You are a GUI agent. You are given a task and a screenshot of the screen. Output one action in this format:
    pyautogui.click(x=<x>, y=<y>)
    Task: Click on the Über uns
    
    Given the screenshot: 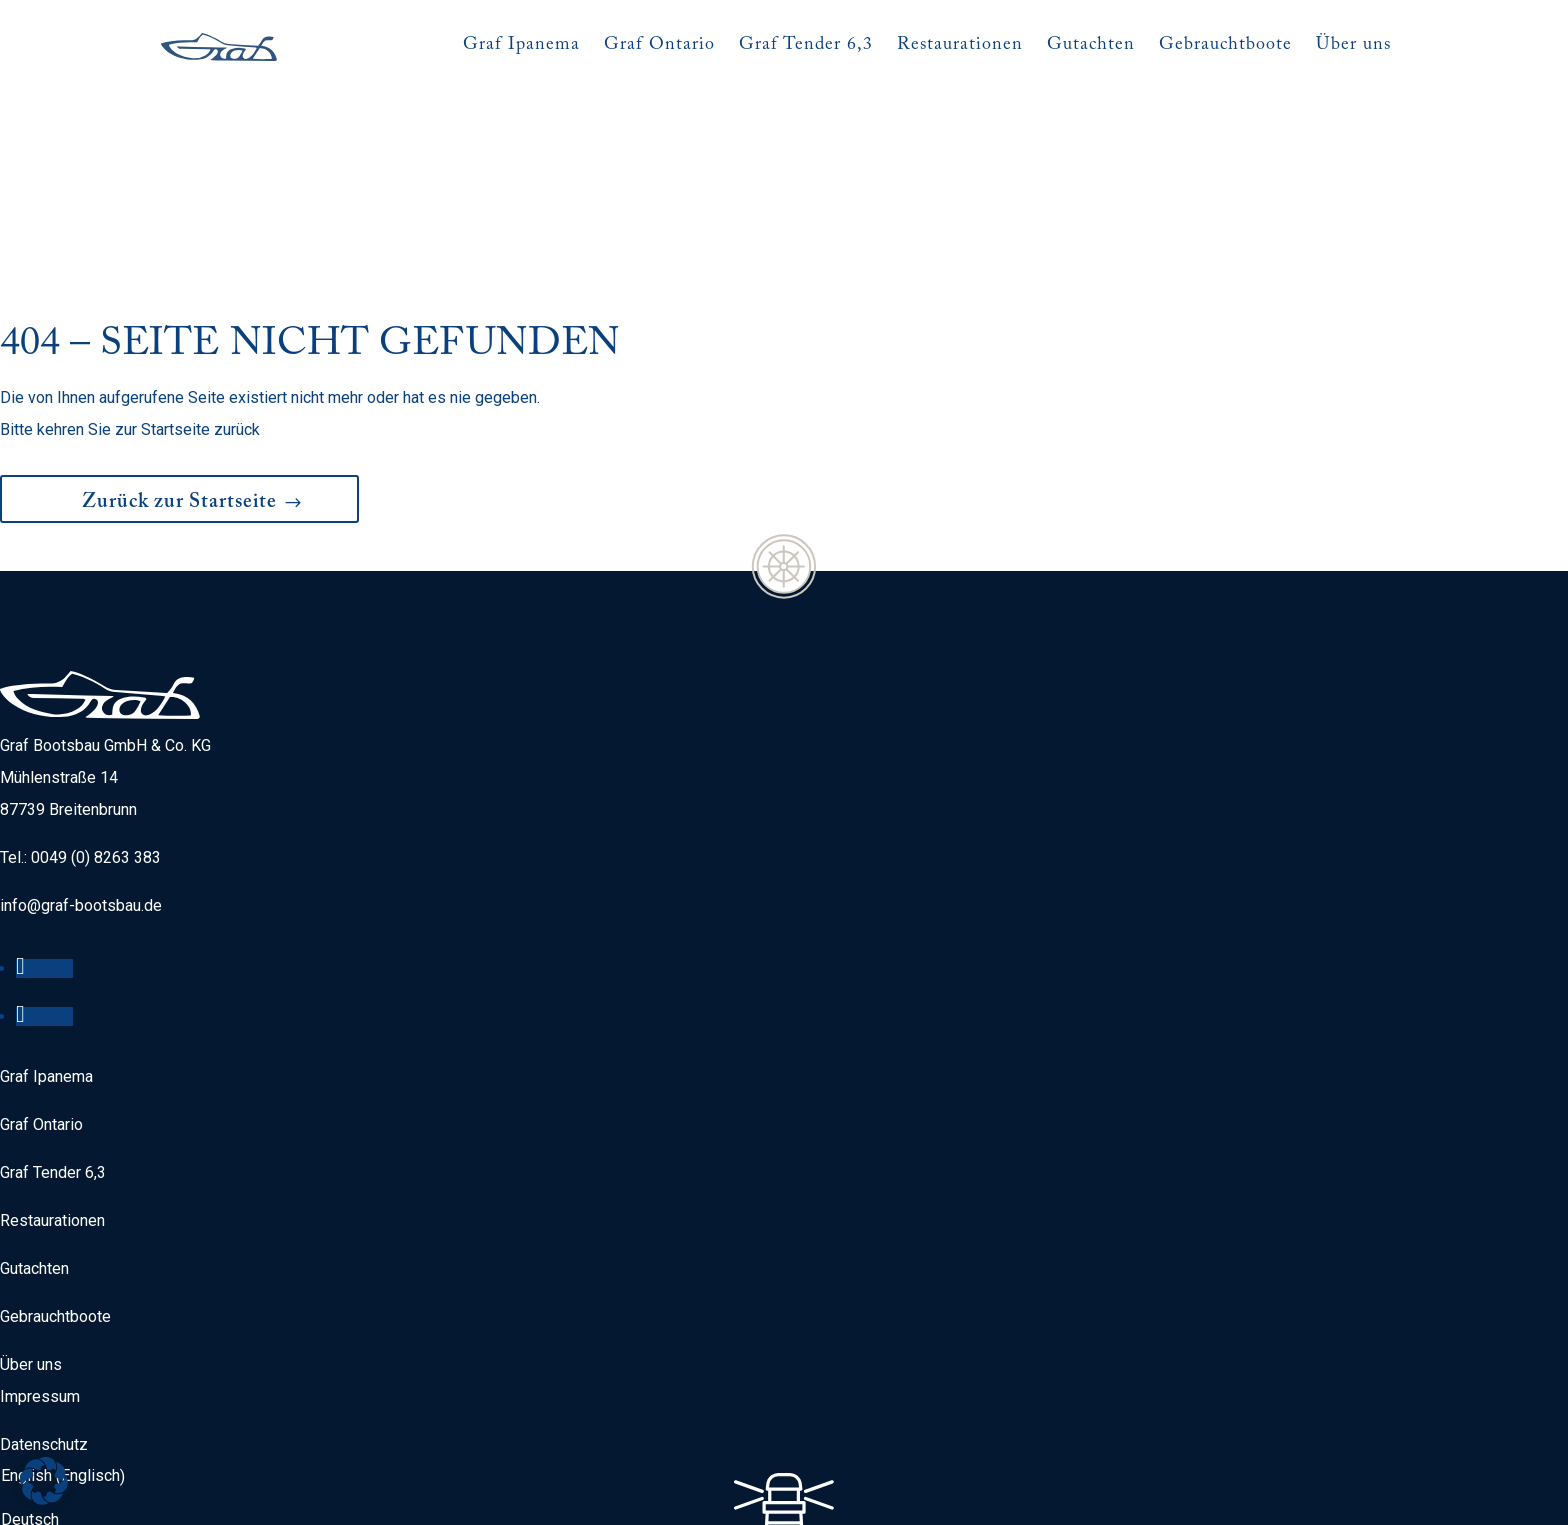 What is the action you would take?
    pyautogui.click(x=31, y=1284)
    